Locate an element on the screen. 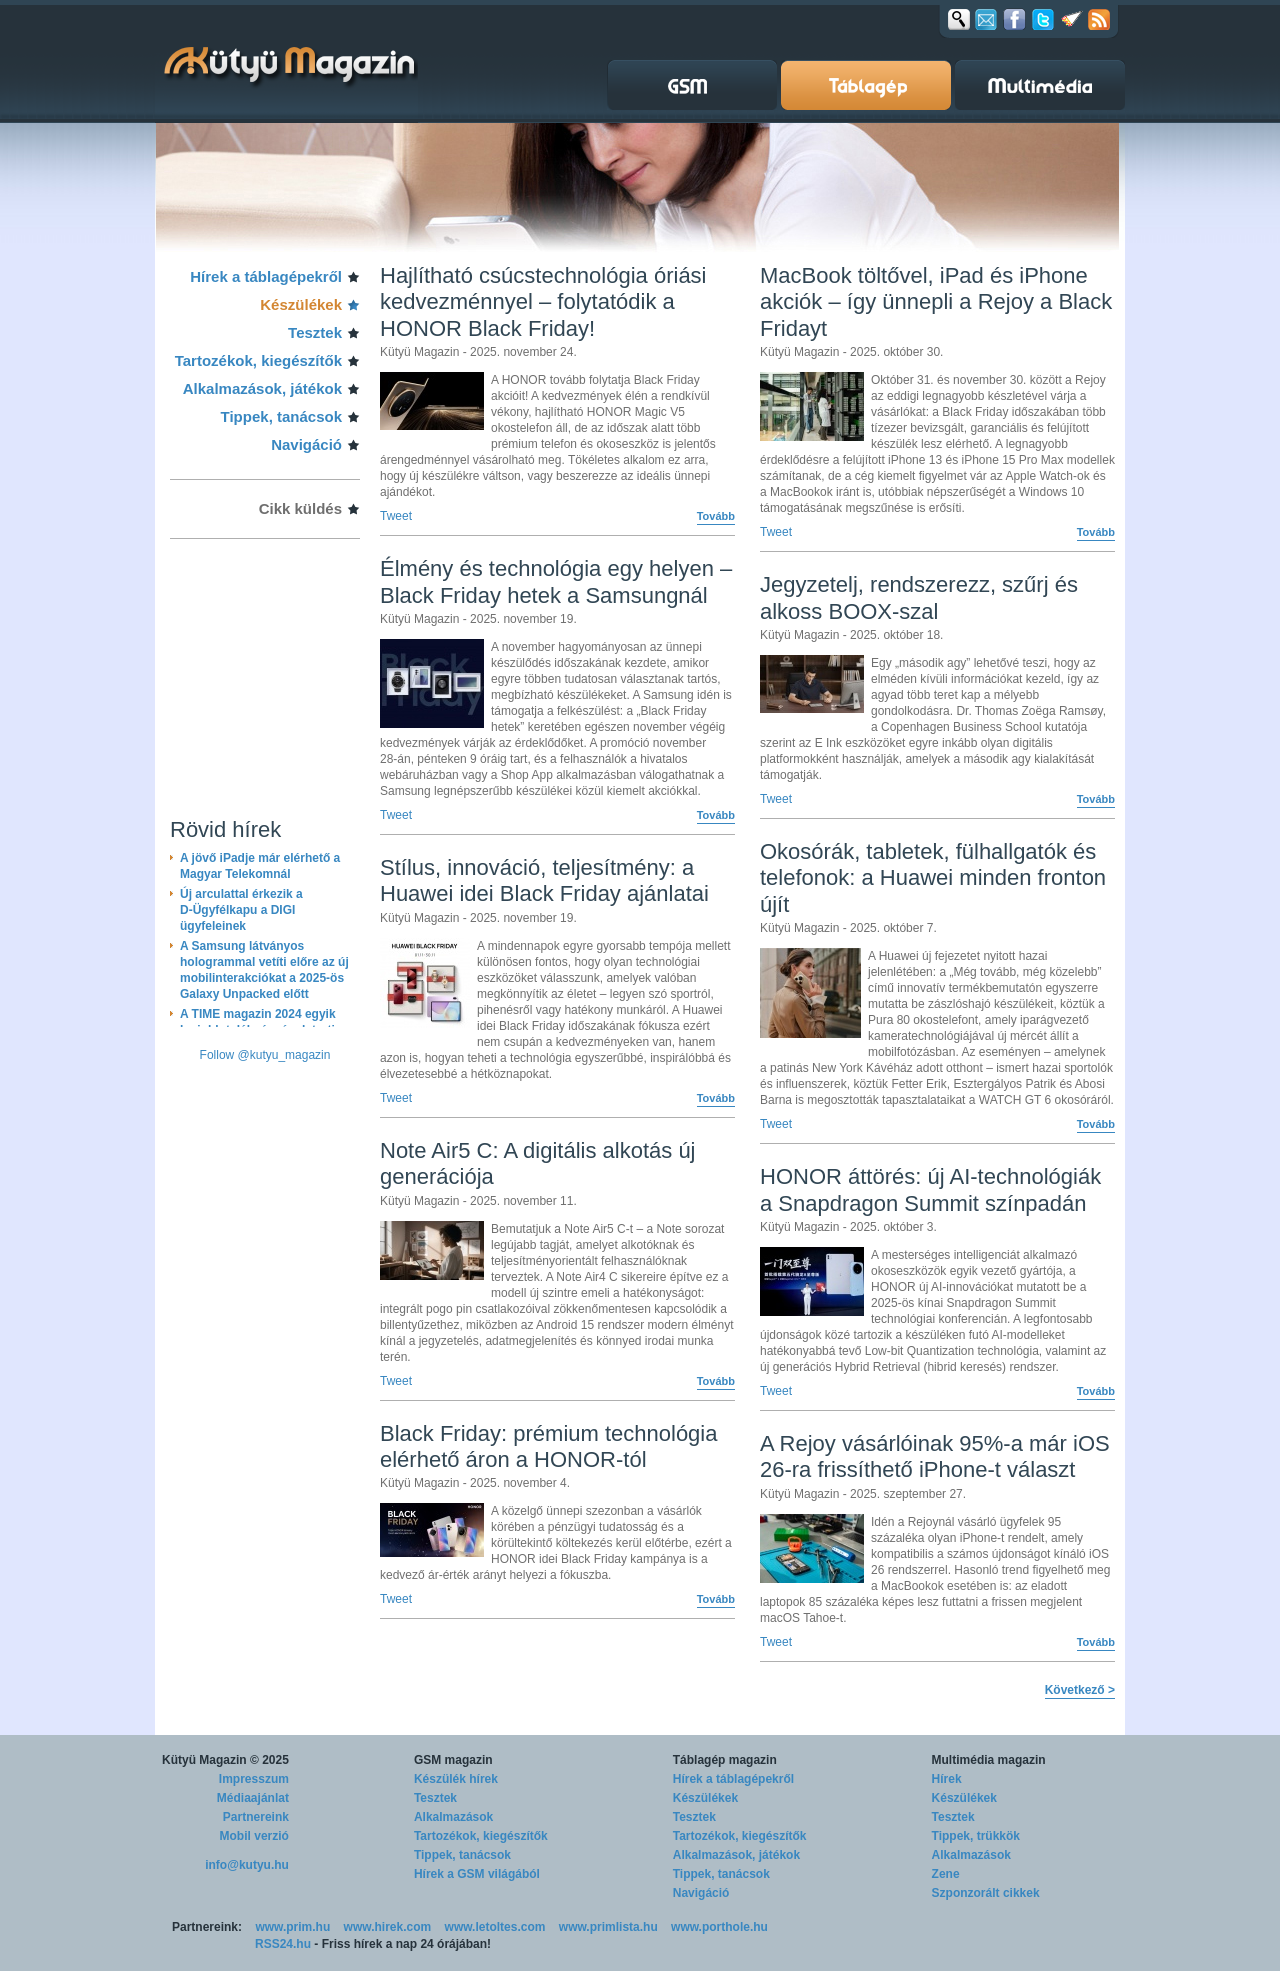 This screenshot has width=1280, height=1971. Multimédia magazin is located at coordinates (989, 1760).